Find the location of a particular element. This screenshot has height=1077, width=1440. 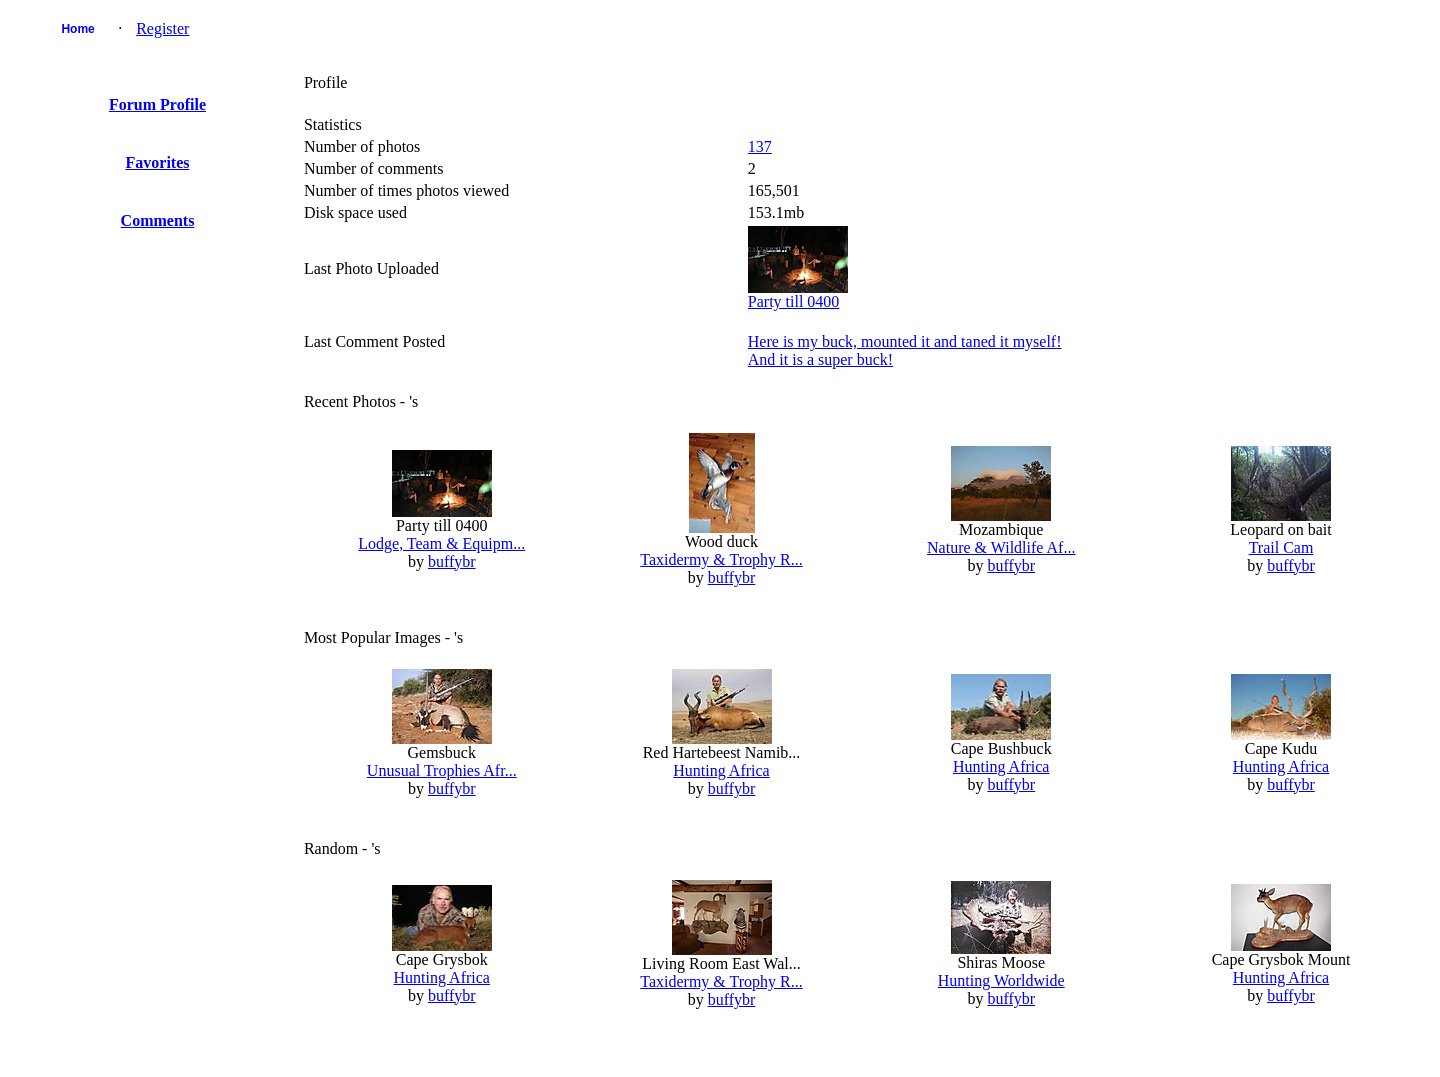

Register is located at coordinates (162, 28).